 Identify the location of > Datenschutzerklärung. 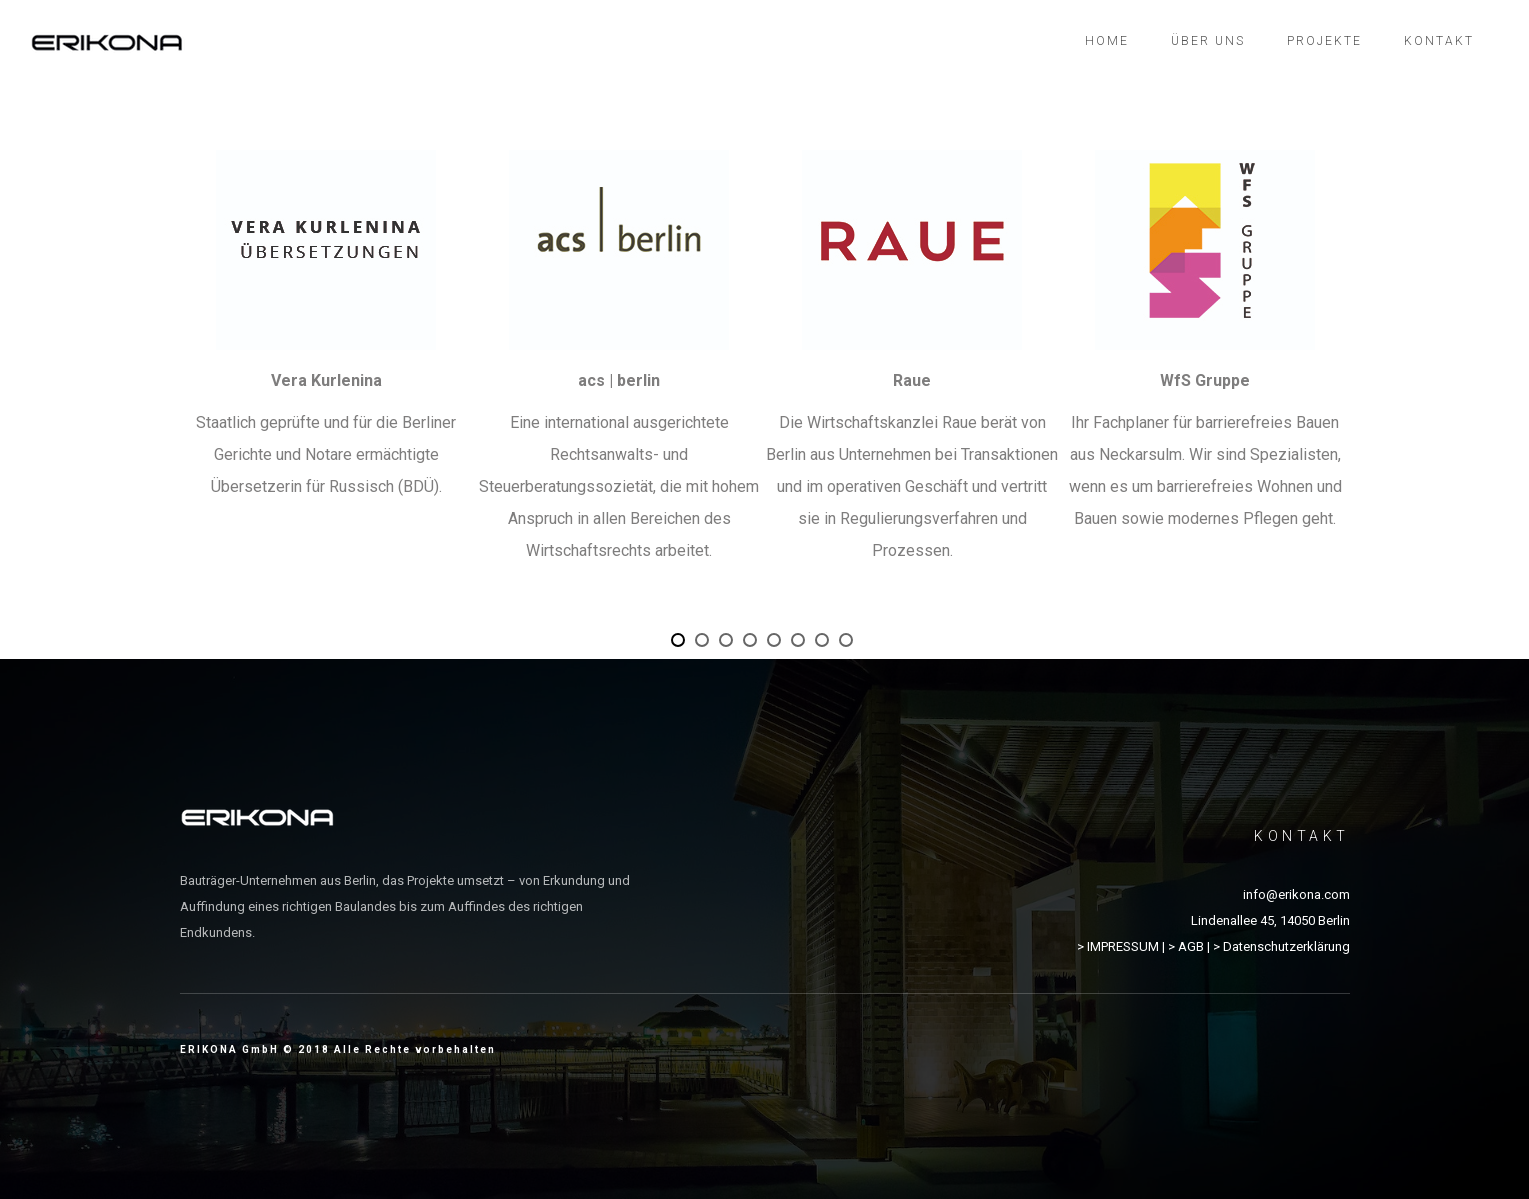
(1281, 946).